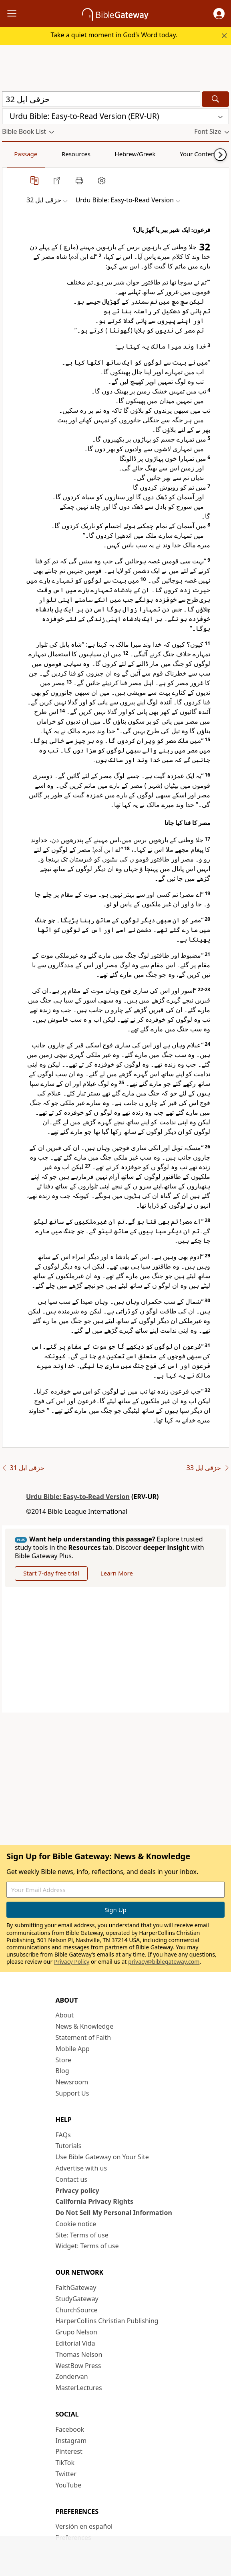  Describe the element at coordinates (72, 2082) in the screenshot. I see `Newsroom` at that location.